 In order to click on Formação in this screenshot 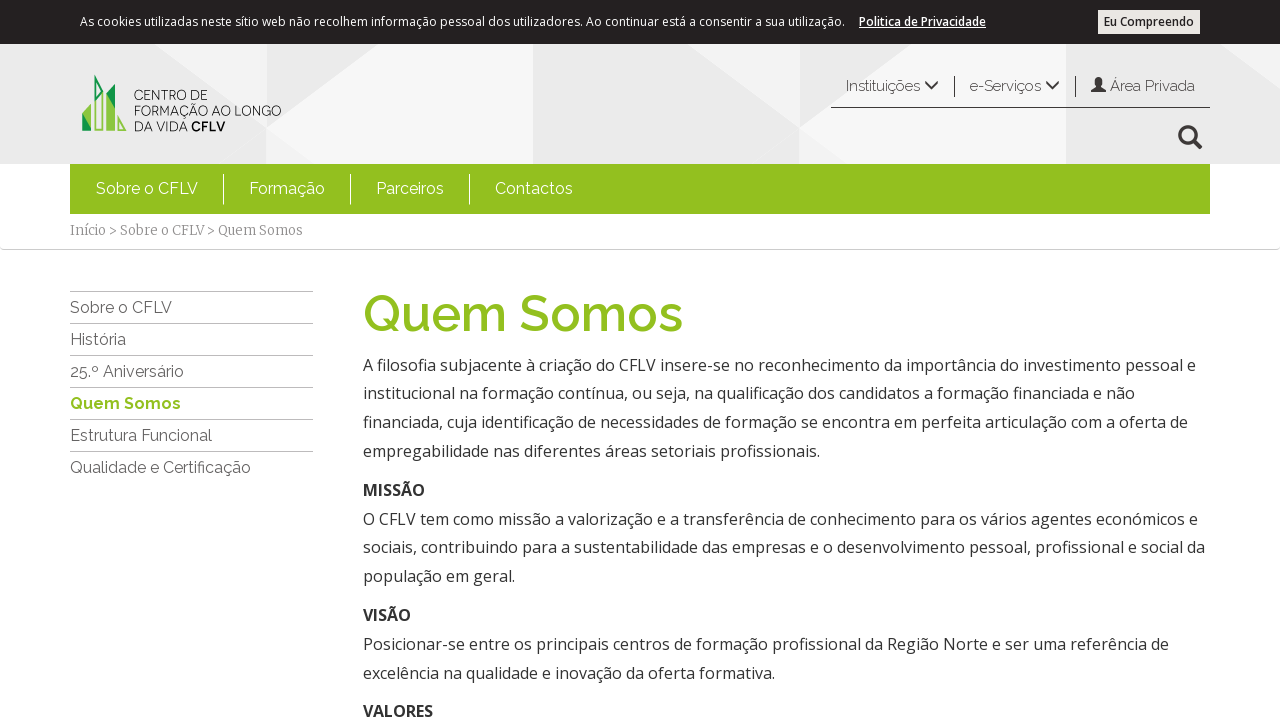, I will do `click(287, 188)`.